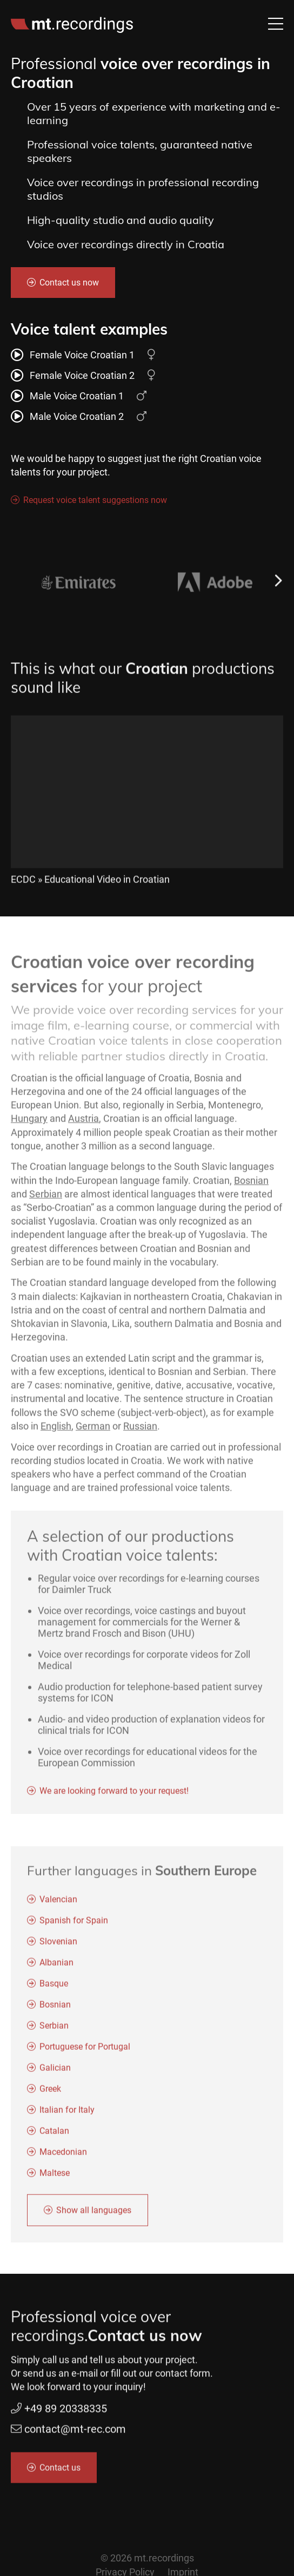 The height and width of the screenshot is (2576, 294). I want to click on Valencian, so click(58, 1905).